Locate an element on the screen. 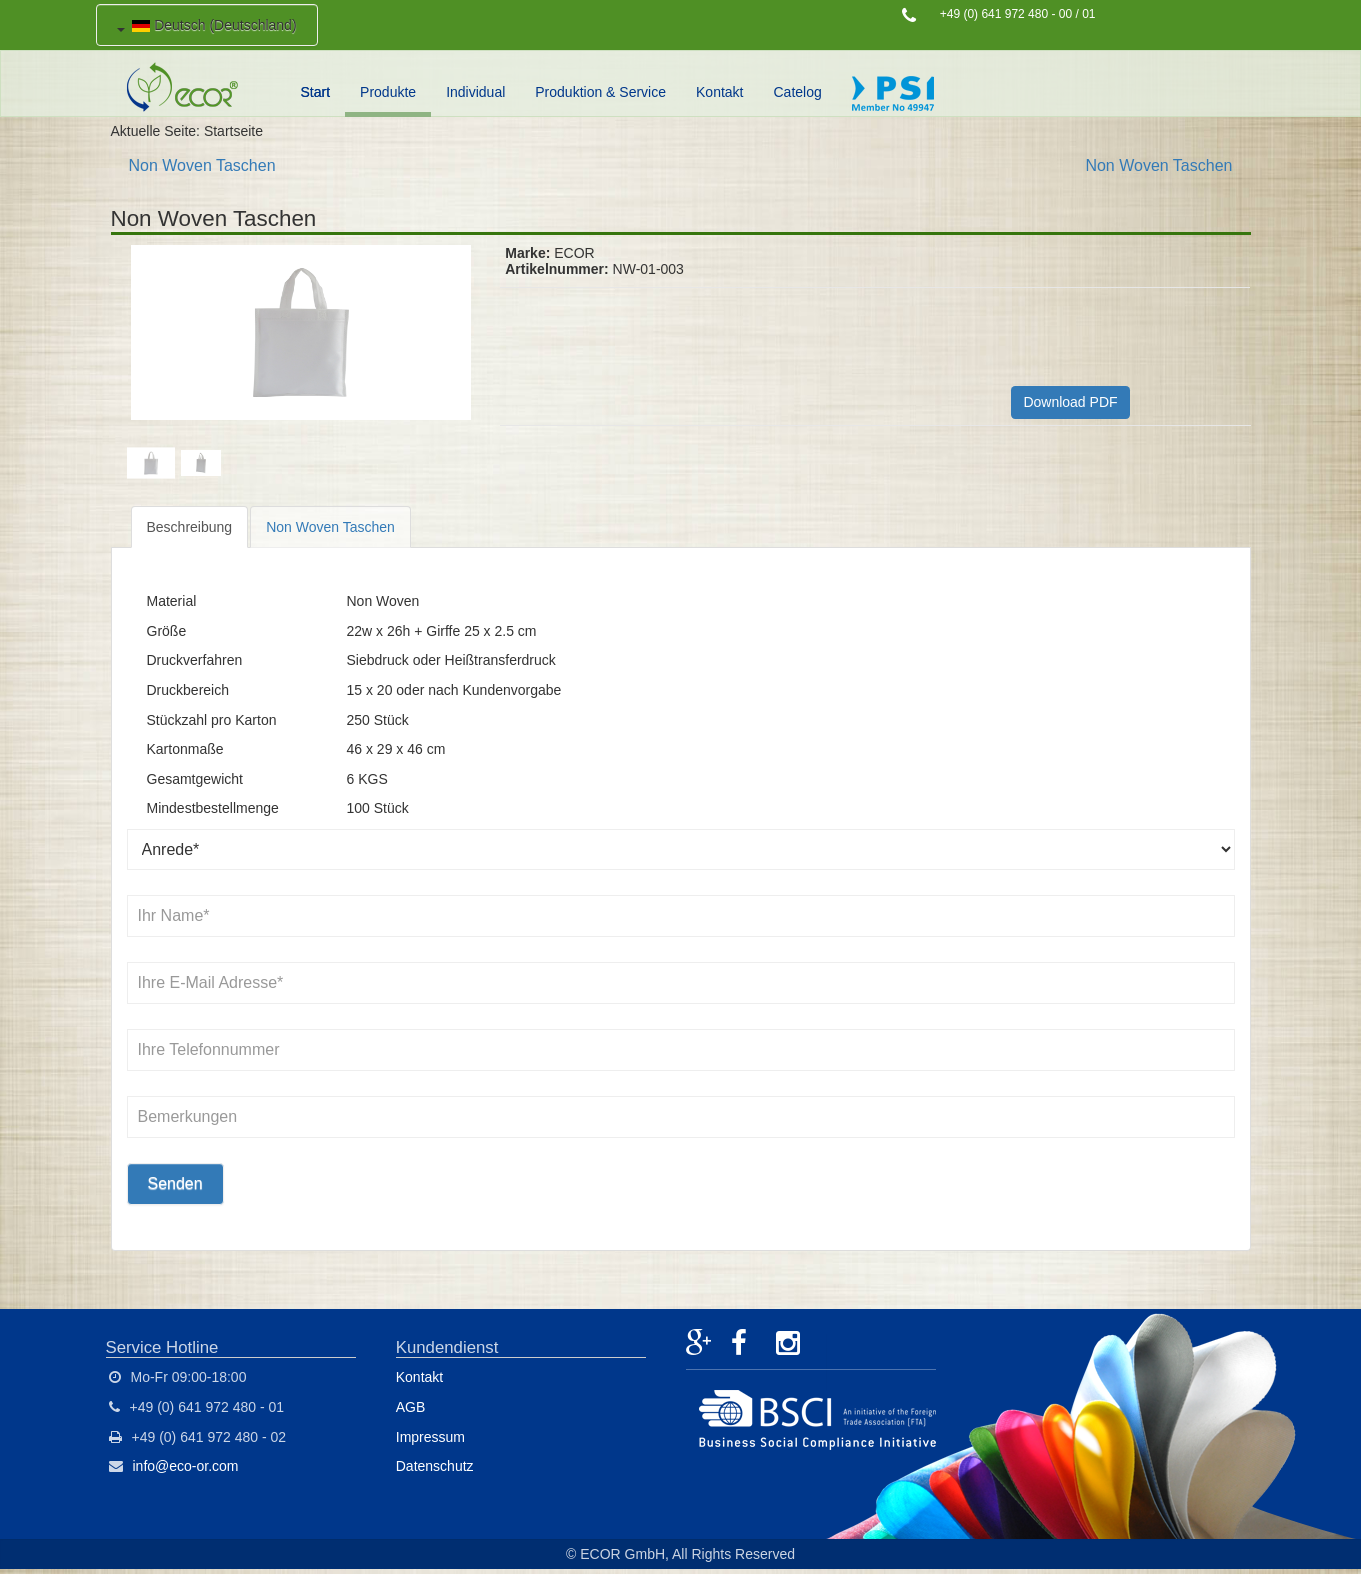 The image size is (1361, 1574). Deutsch (Deutschland) is located at coordinates (207, 25).